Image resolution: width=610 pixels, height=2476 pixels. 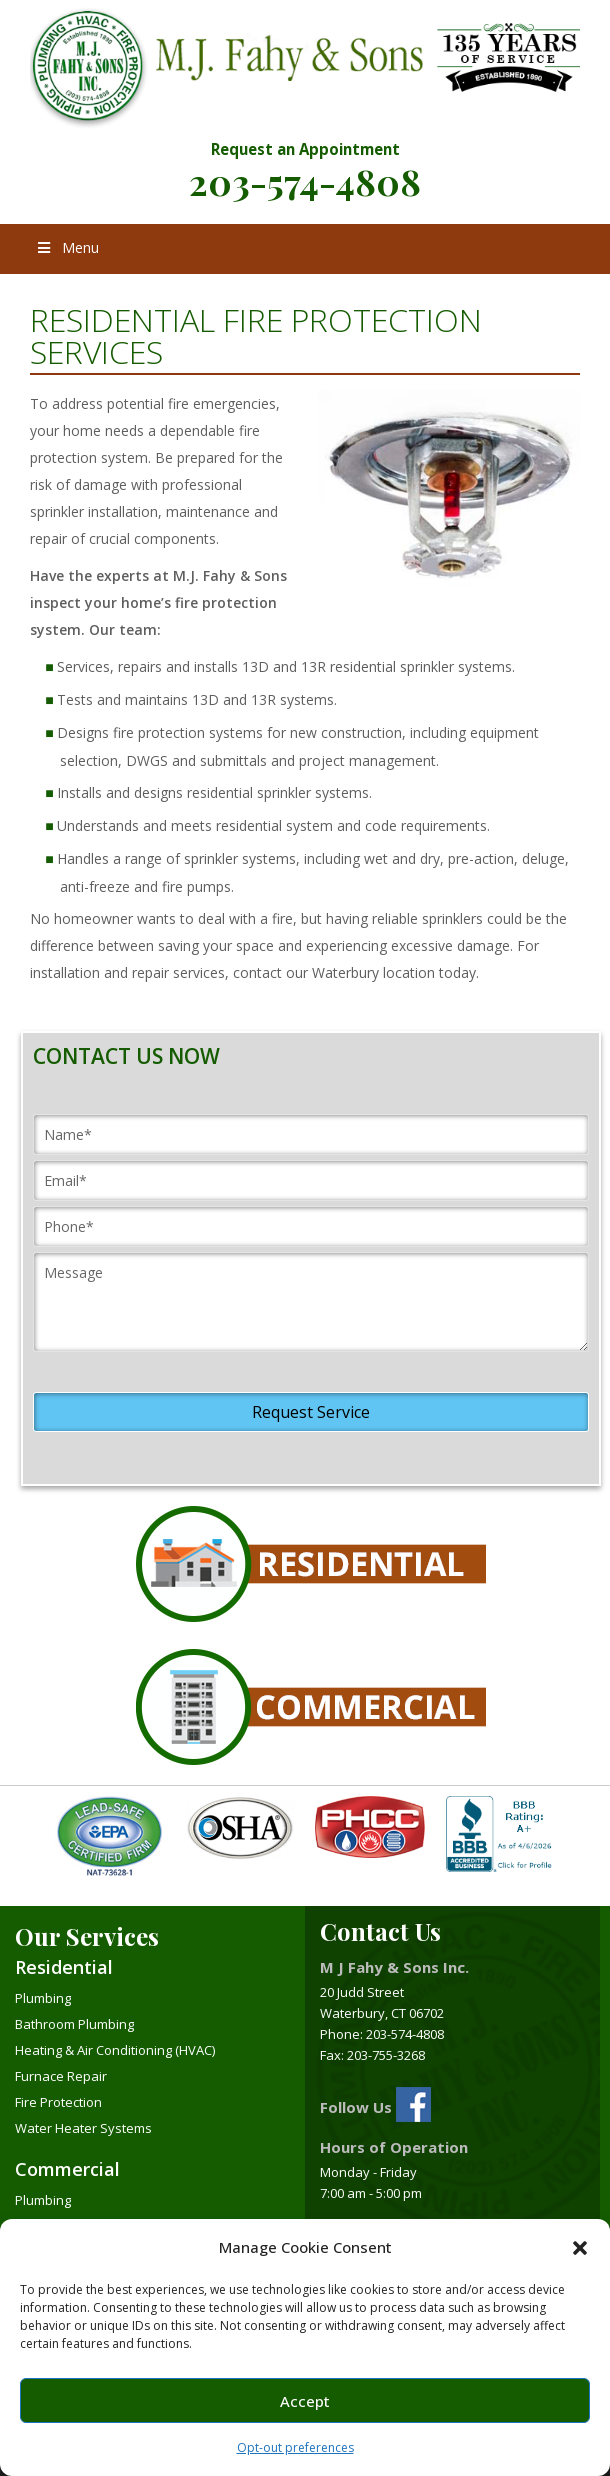 What do you see at coordinates (115, 2050) in the screenshot?
I see `Heating & Air Conditioning (HVAC)` at bounding box center [115, 2050].